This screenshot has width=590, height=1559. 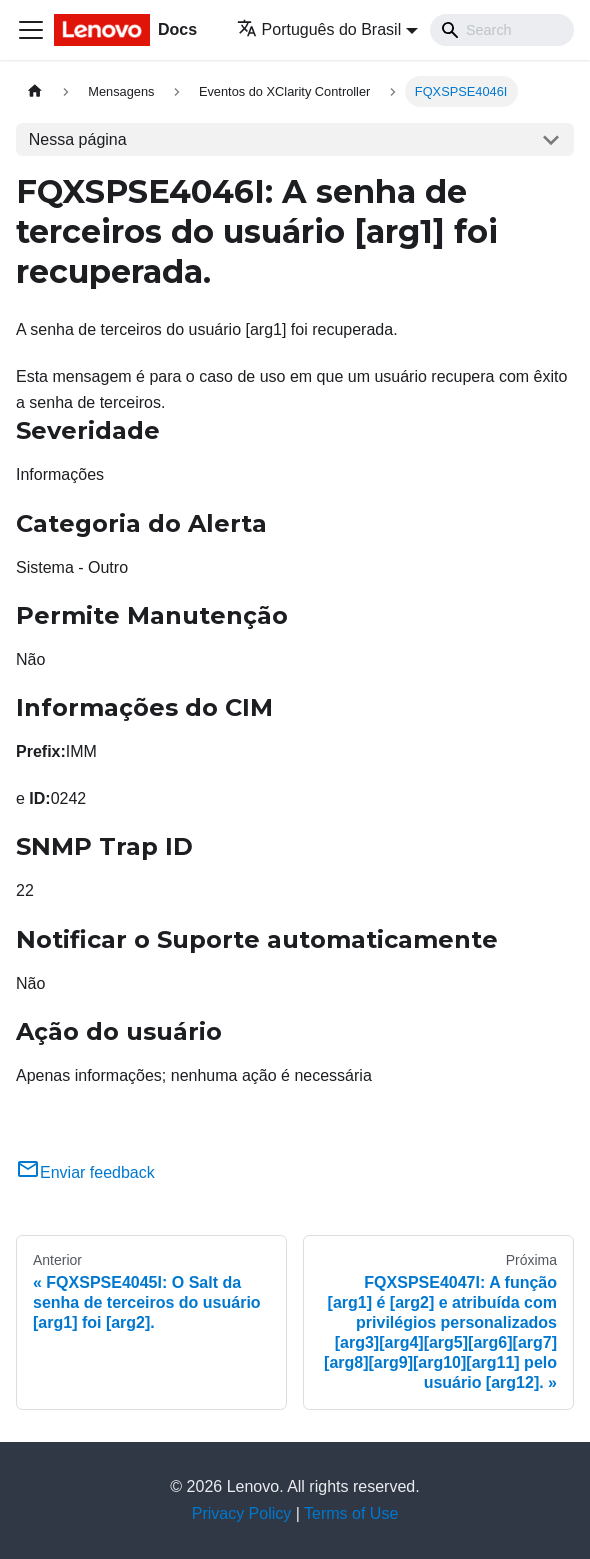 What do you see at coordinates (319, 29) in the screenshot?
I see `Português do Brasil [button]` at bounding box center [319, 29].